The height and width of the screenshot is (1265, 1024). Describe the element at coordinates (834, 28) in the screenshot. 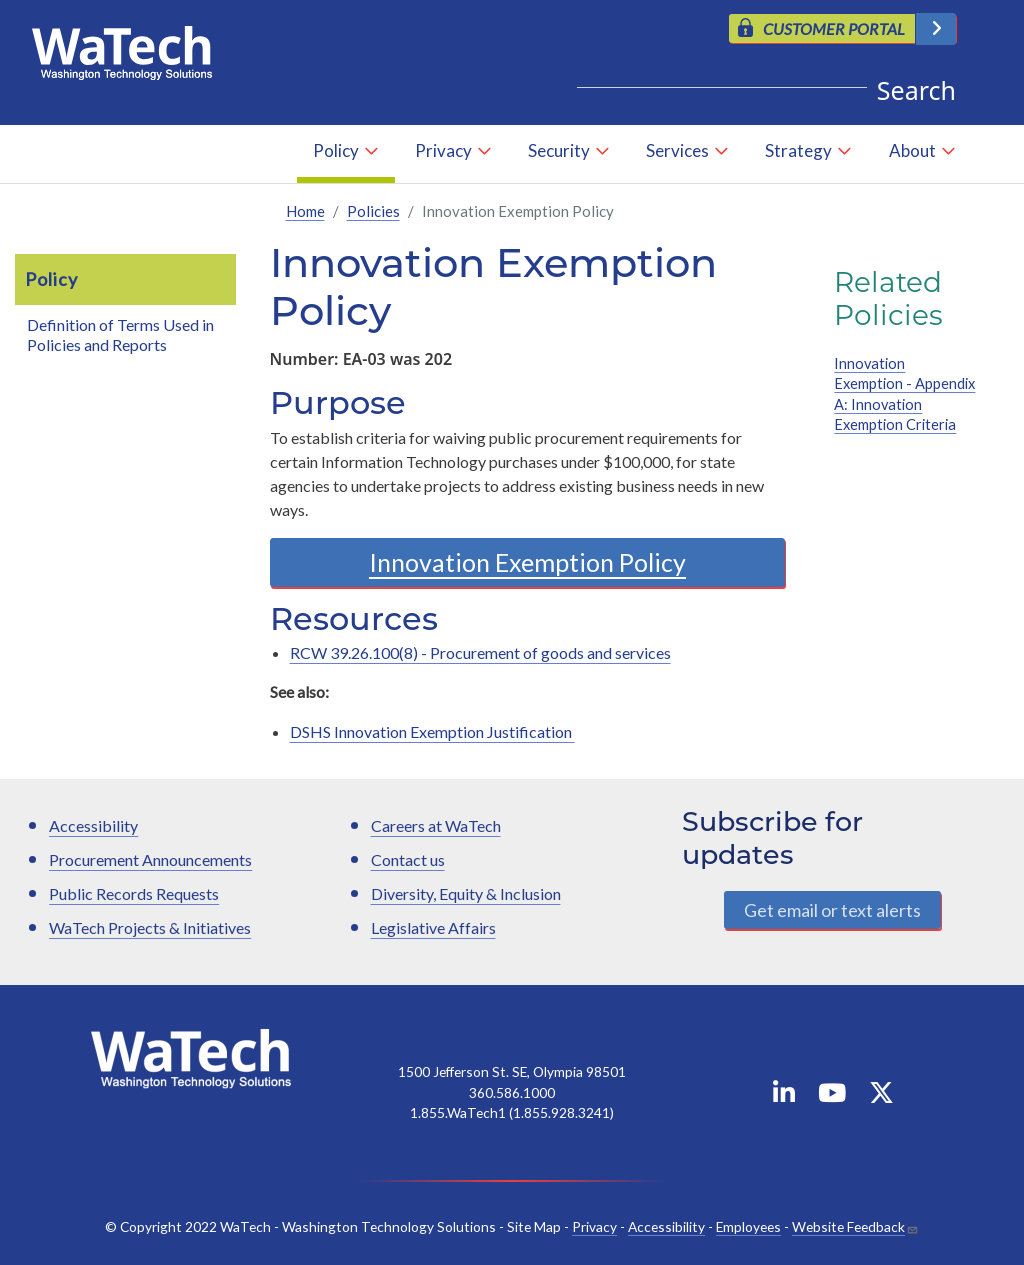

I see `CUSTOMER PORTAL` at that location.